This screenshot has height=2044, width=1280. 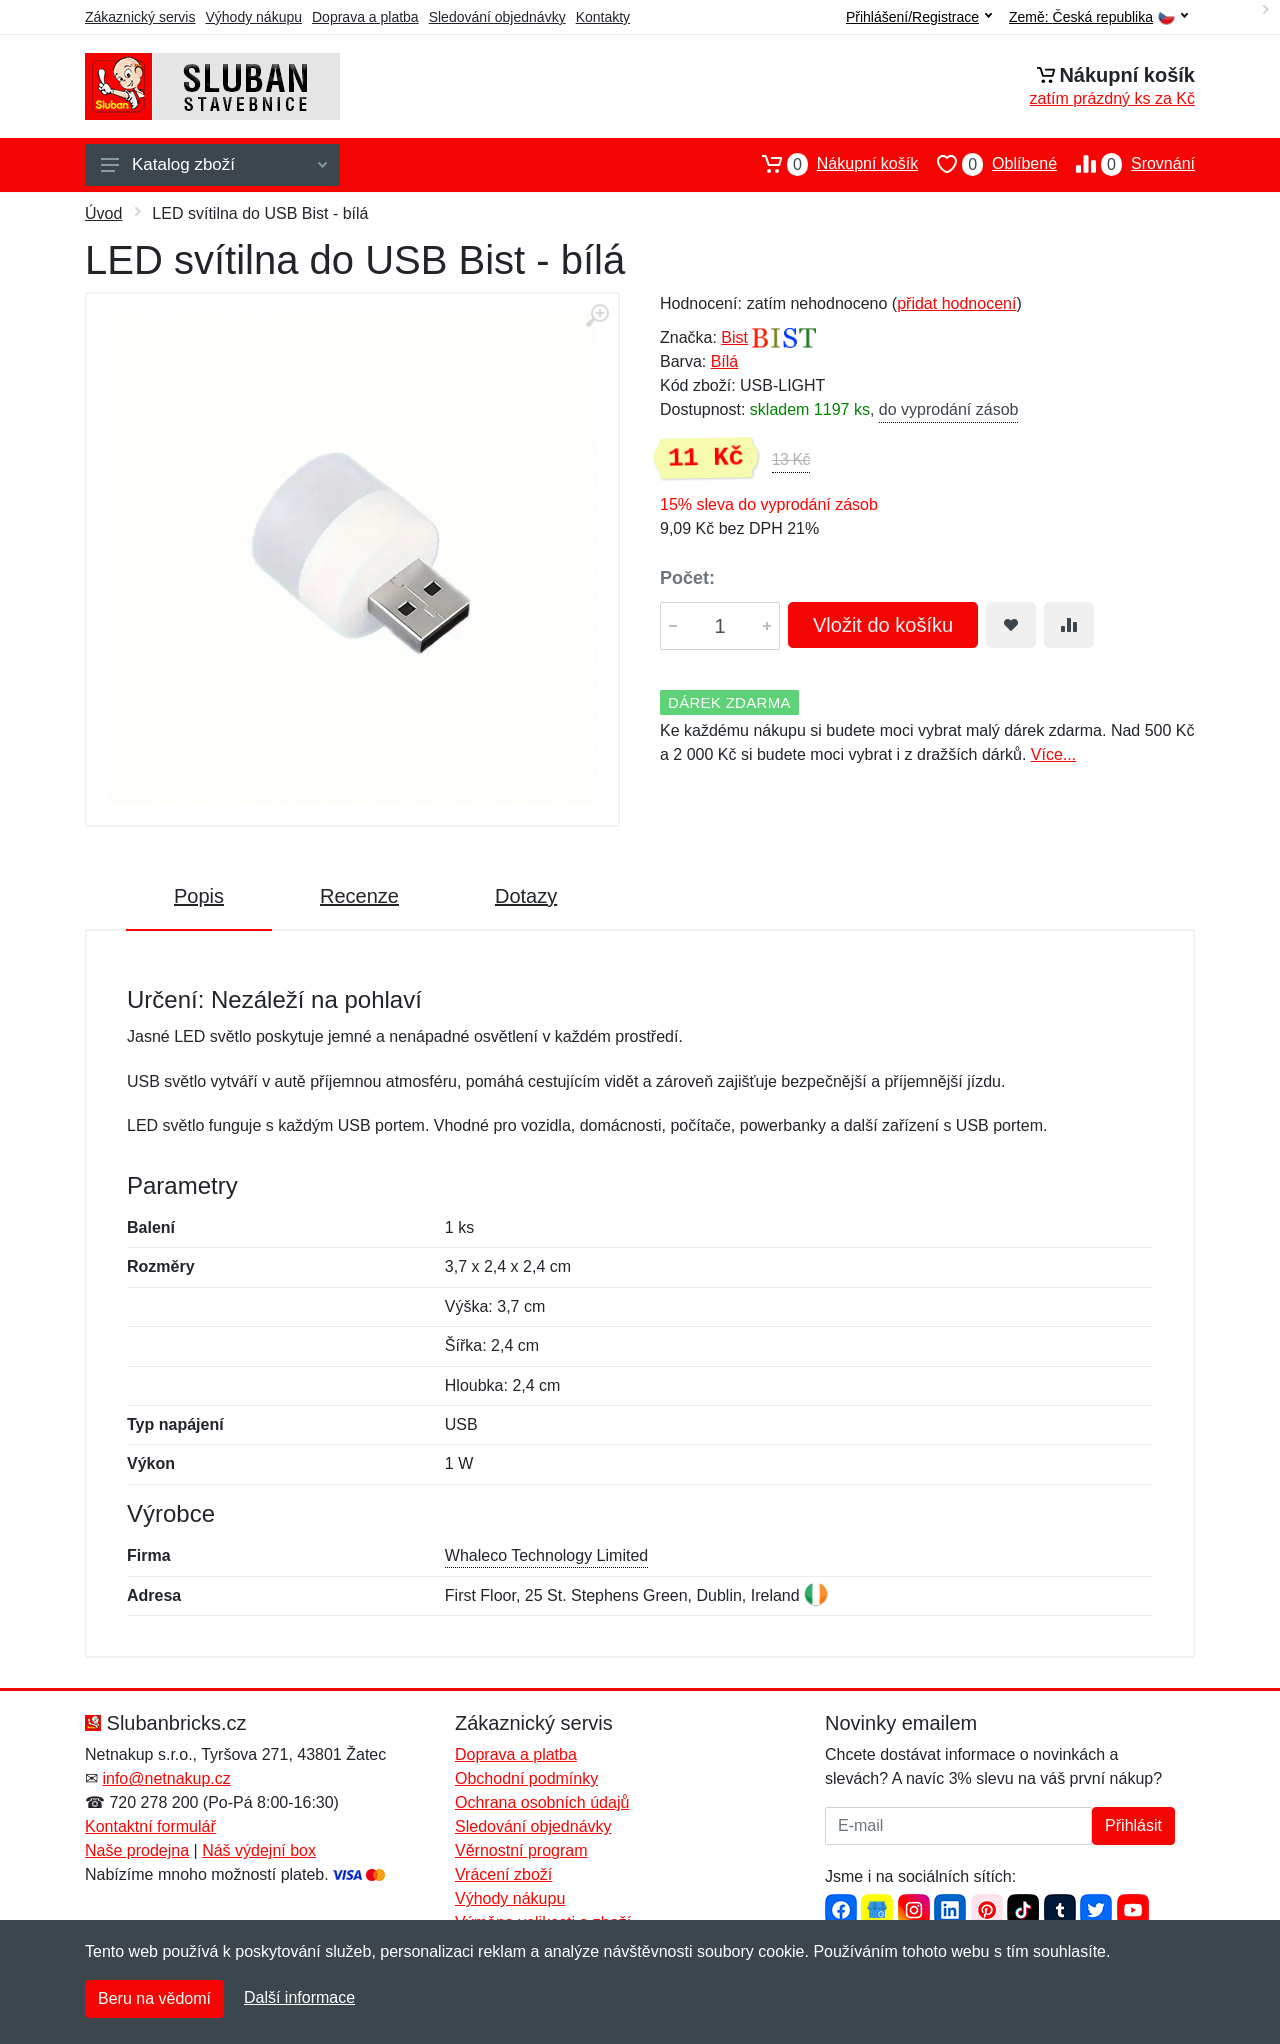 What do you see at coordinates (521, 1850) in the screenshot?
I see `Věrnostní program` at bounding box center [521, 1850].